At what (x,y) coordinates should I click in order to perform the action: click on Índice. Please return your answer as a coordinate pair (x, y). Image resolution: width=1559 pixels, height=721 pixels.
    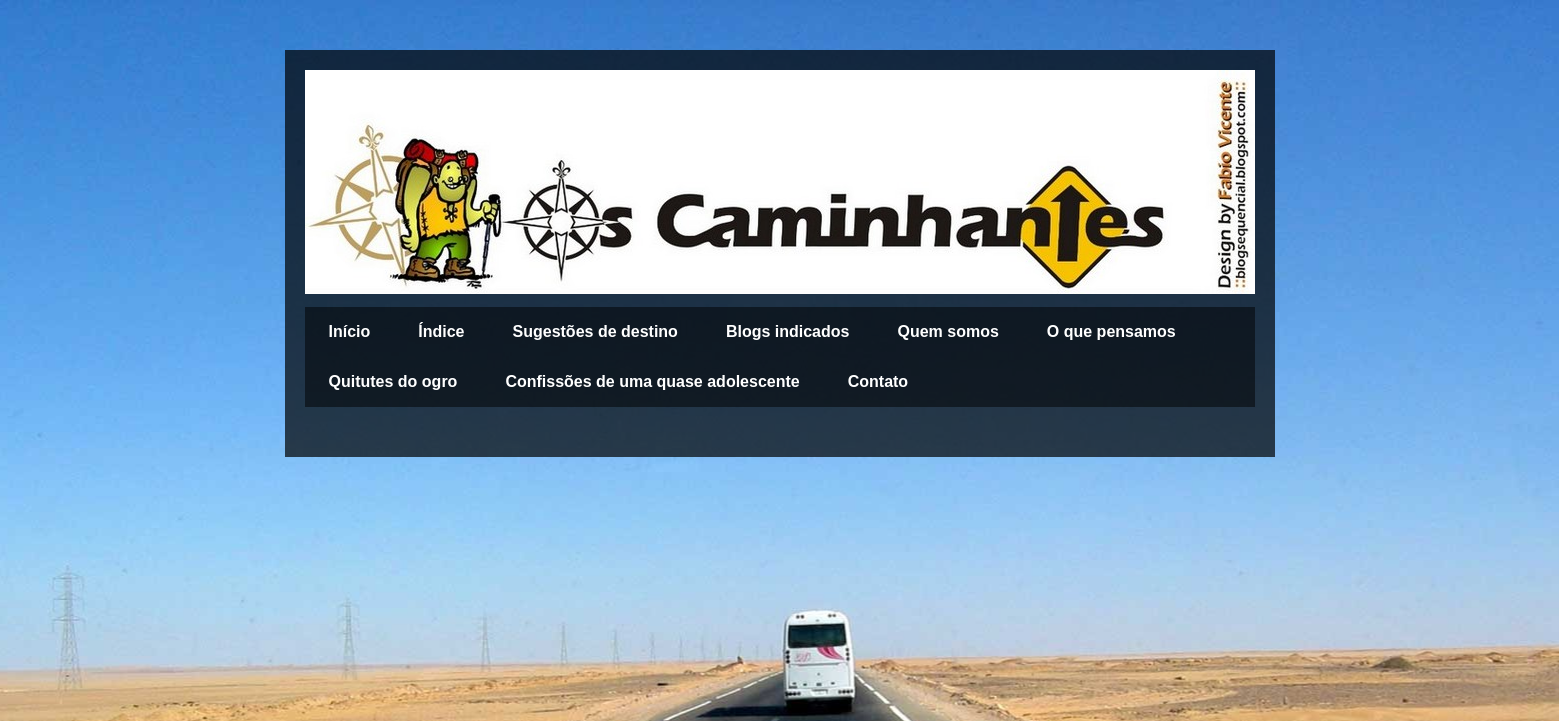
    Looking at the image, I should click on (441, 331).